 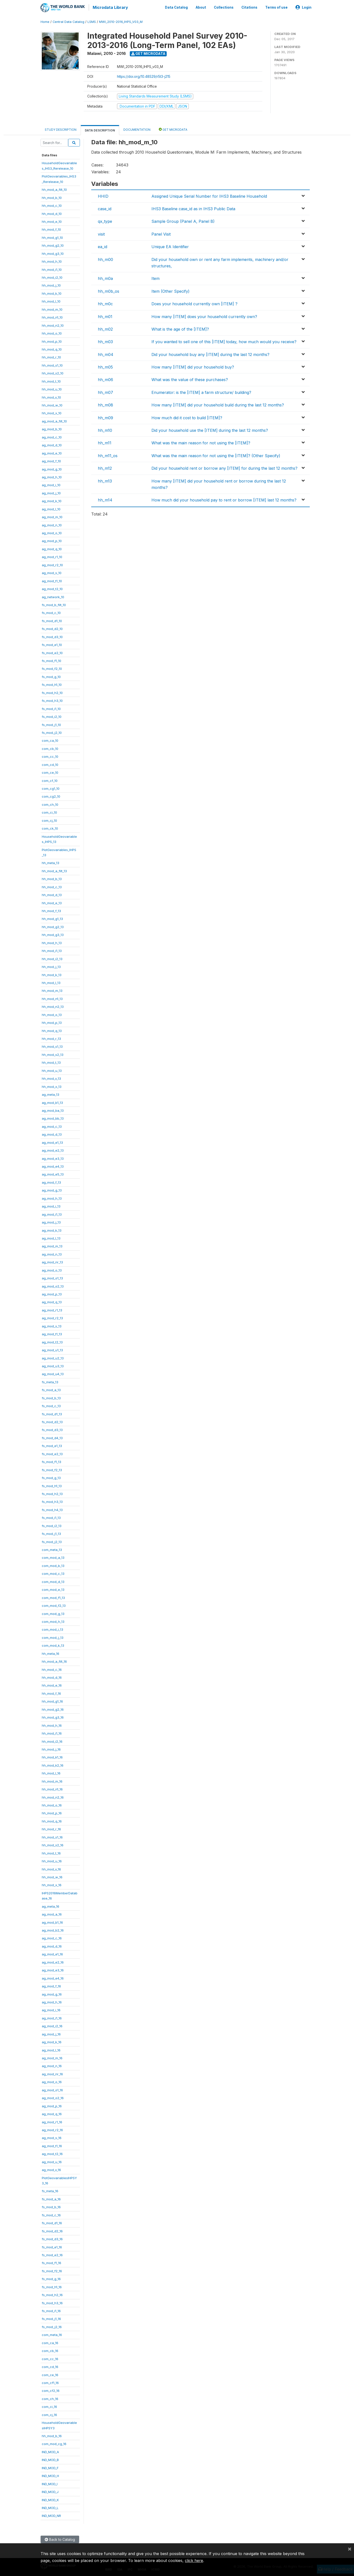 I want to click on fs_mod_f2_10, so click(x=52, y=668).